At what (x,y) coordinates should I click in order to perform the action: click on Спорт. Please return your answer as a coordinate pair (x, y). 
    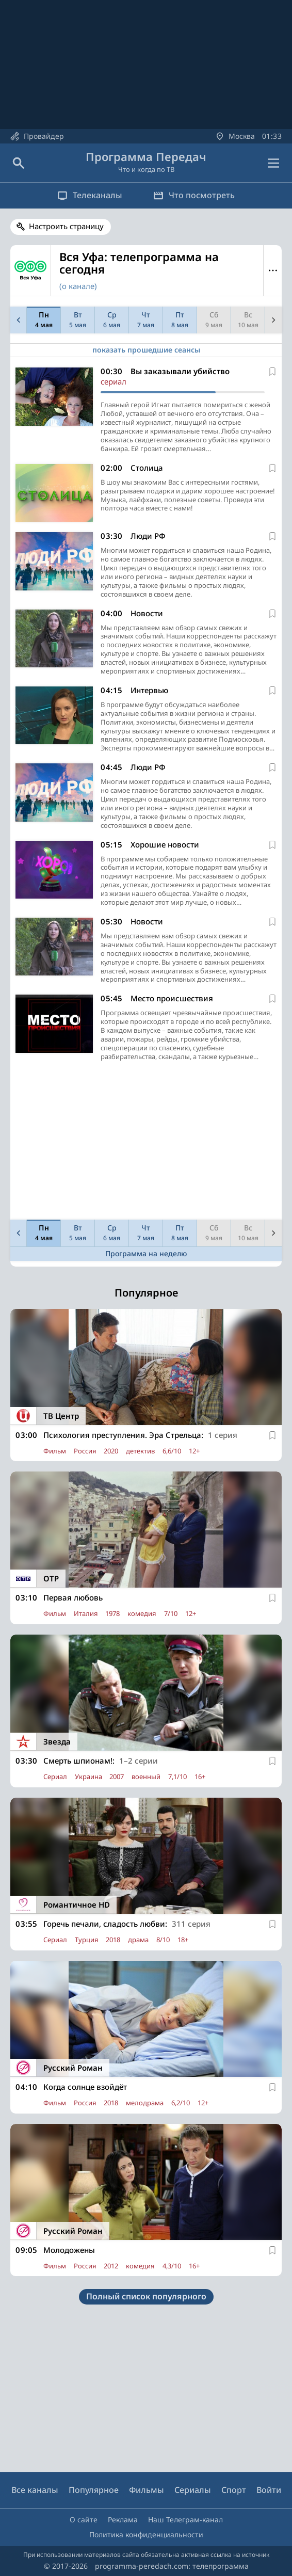
    Looking at the image, I should click on (233, 2489).